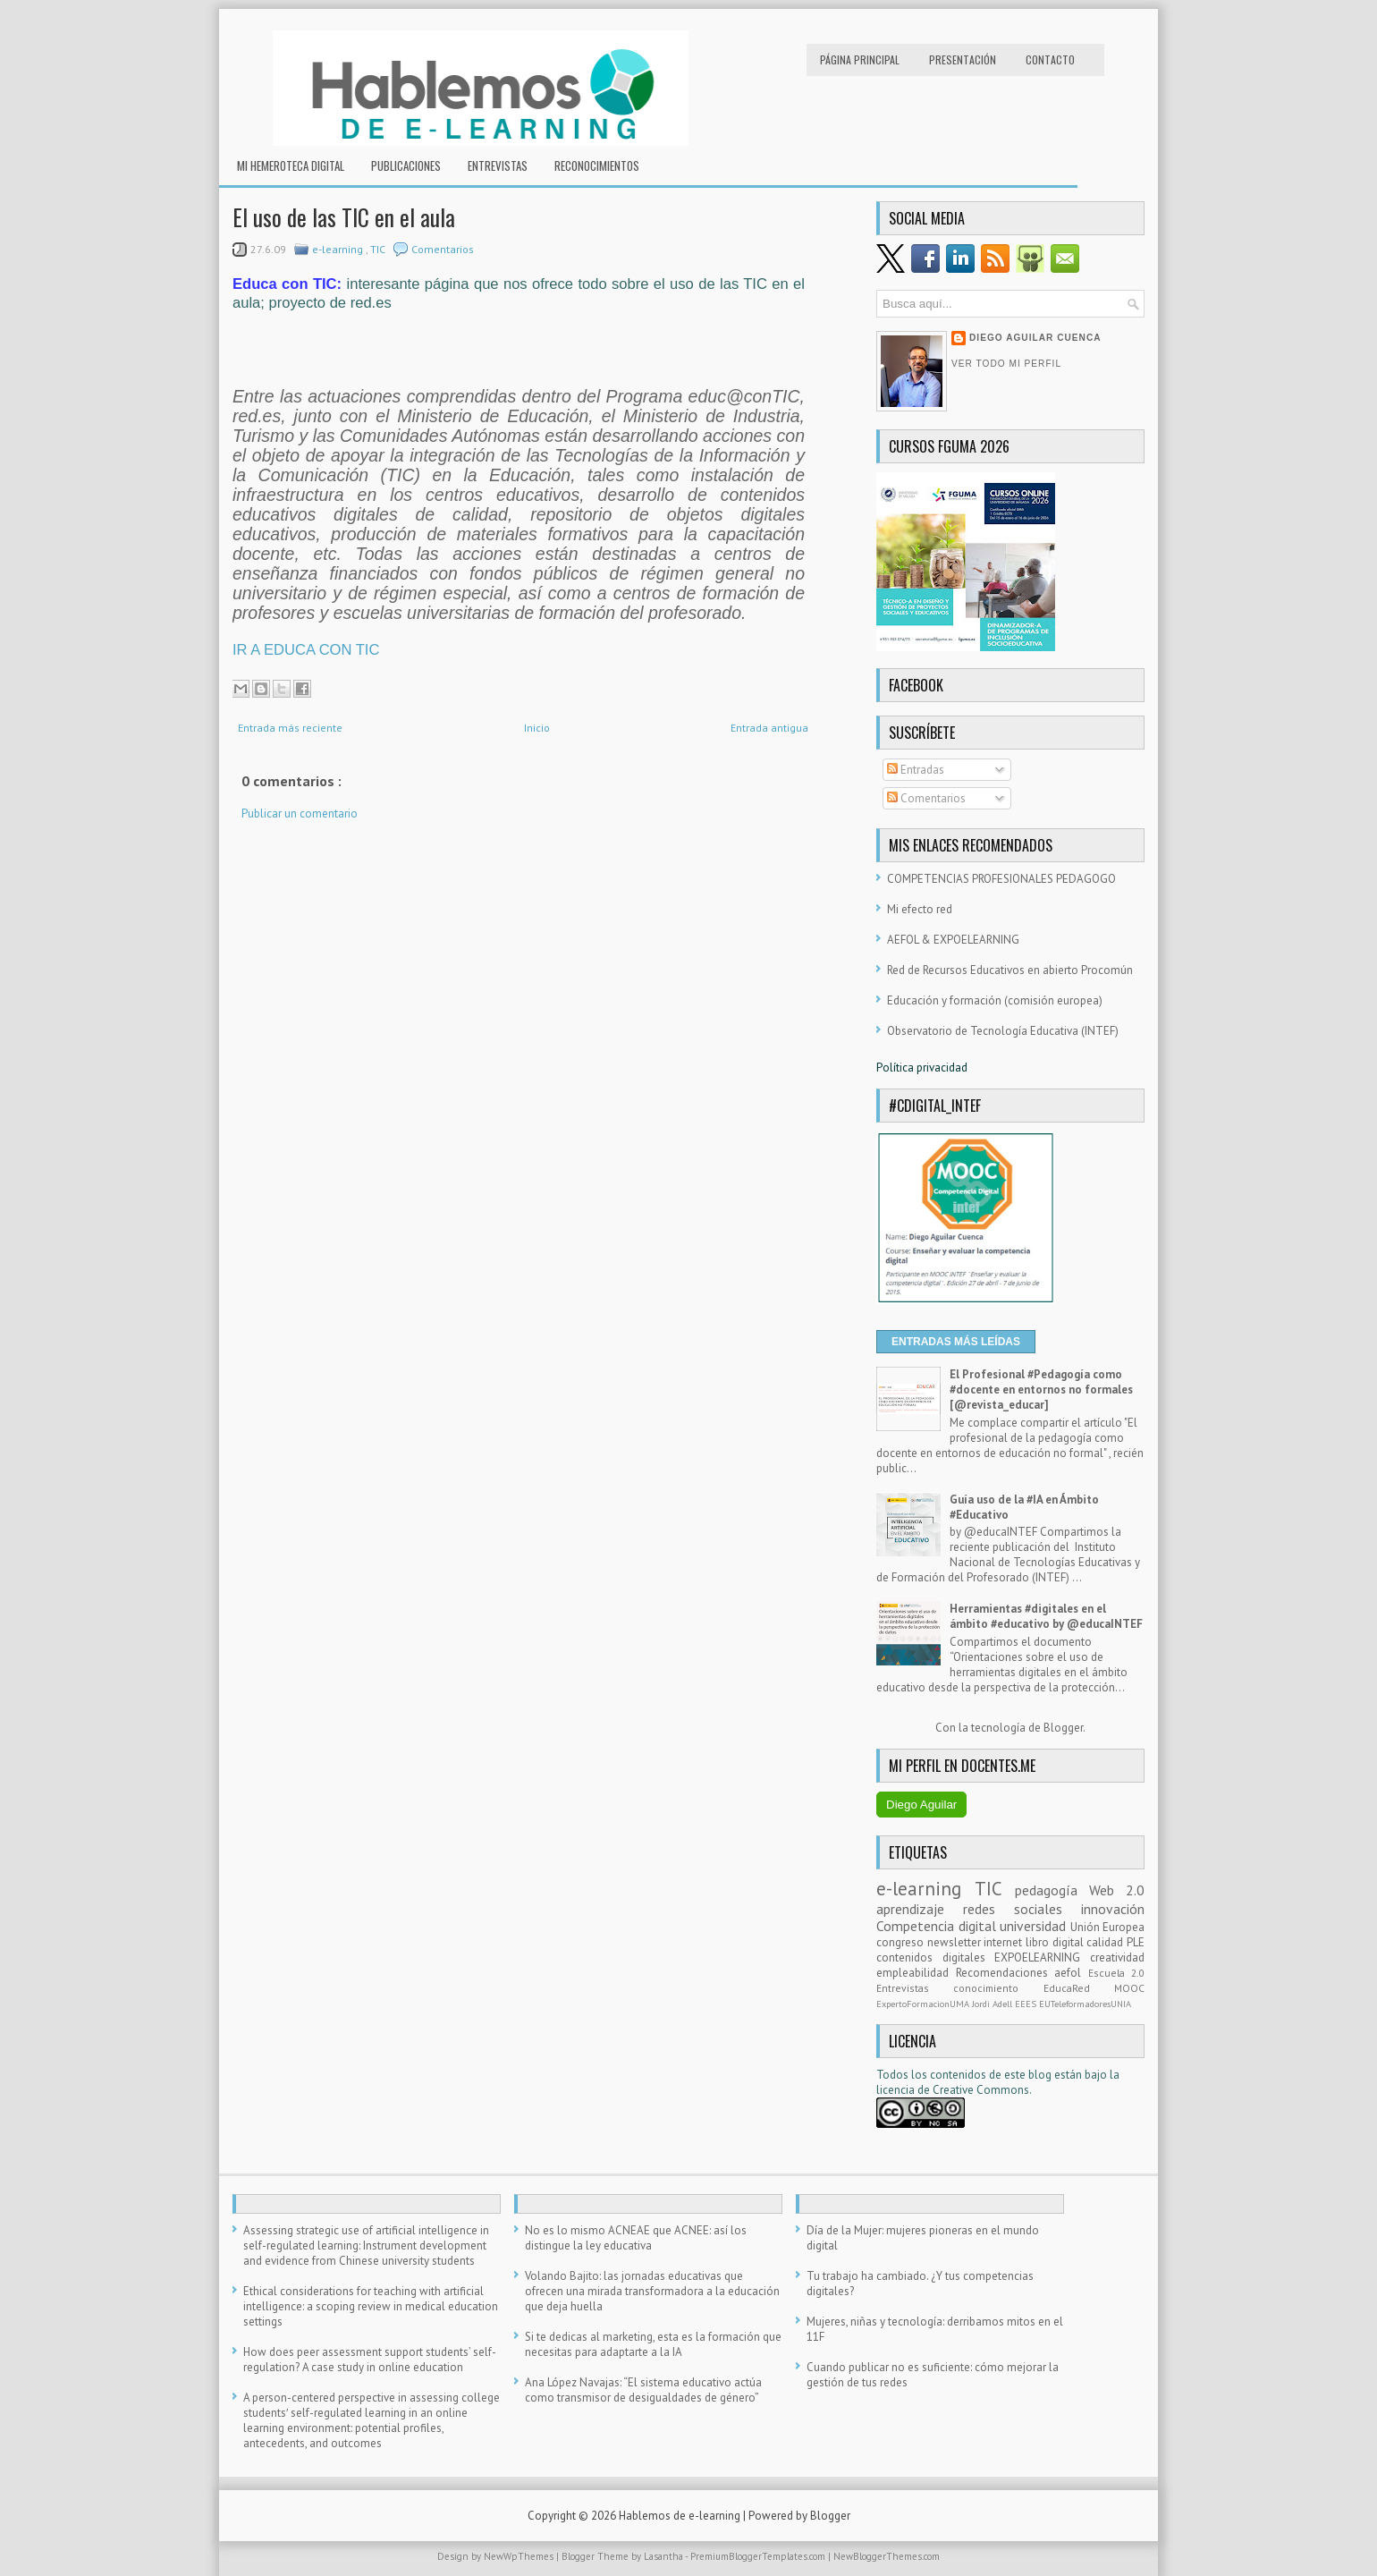  Describe the element at coordinates (886, 2556) in the screenshot. I see `NewBloggerThemes.com` at that location.